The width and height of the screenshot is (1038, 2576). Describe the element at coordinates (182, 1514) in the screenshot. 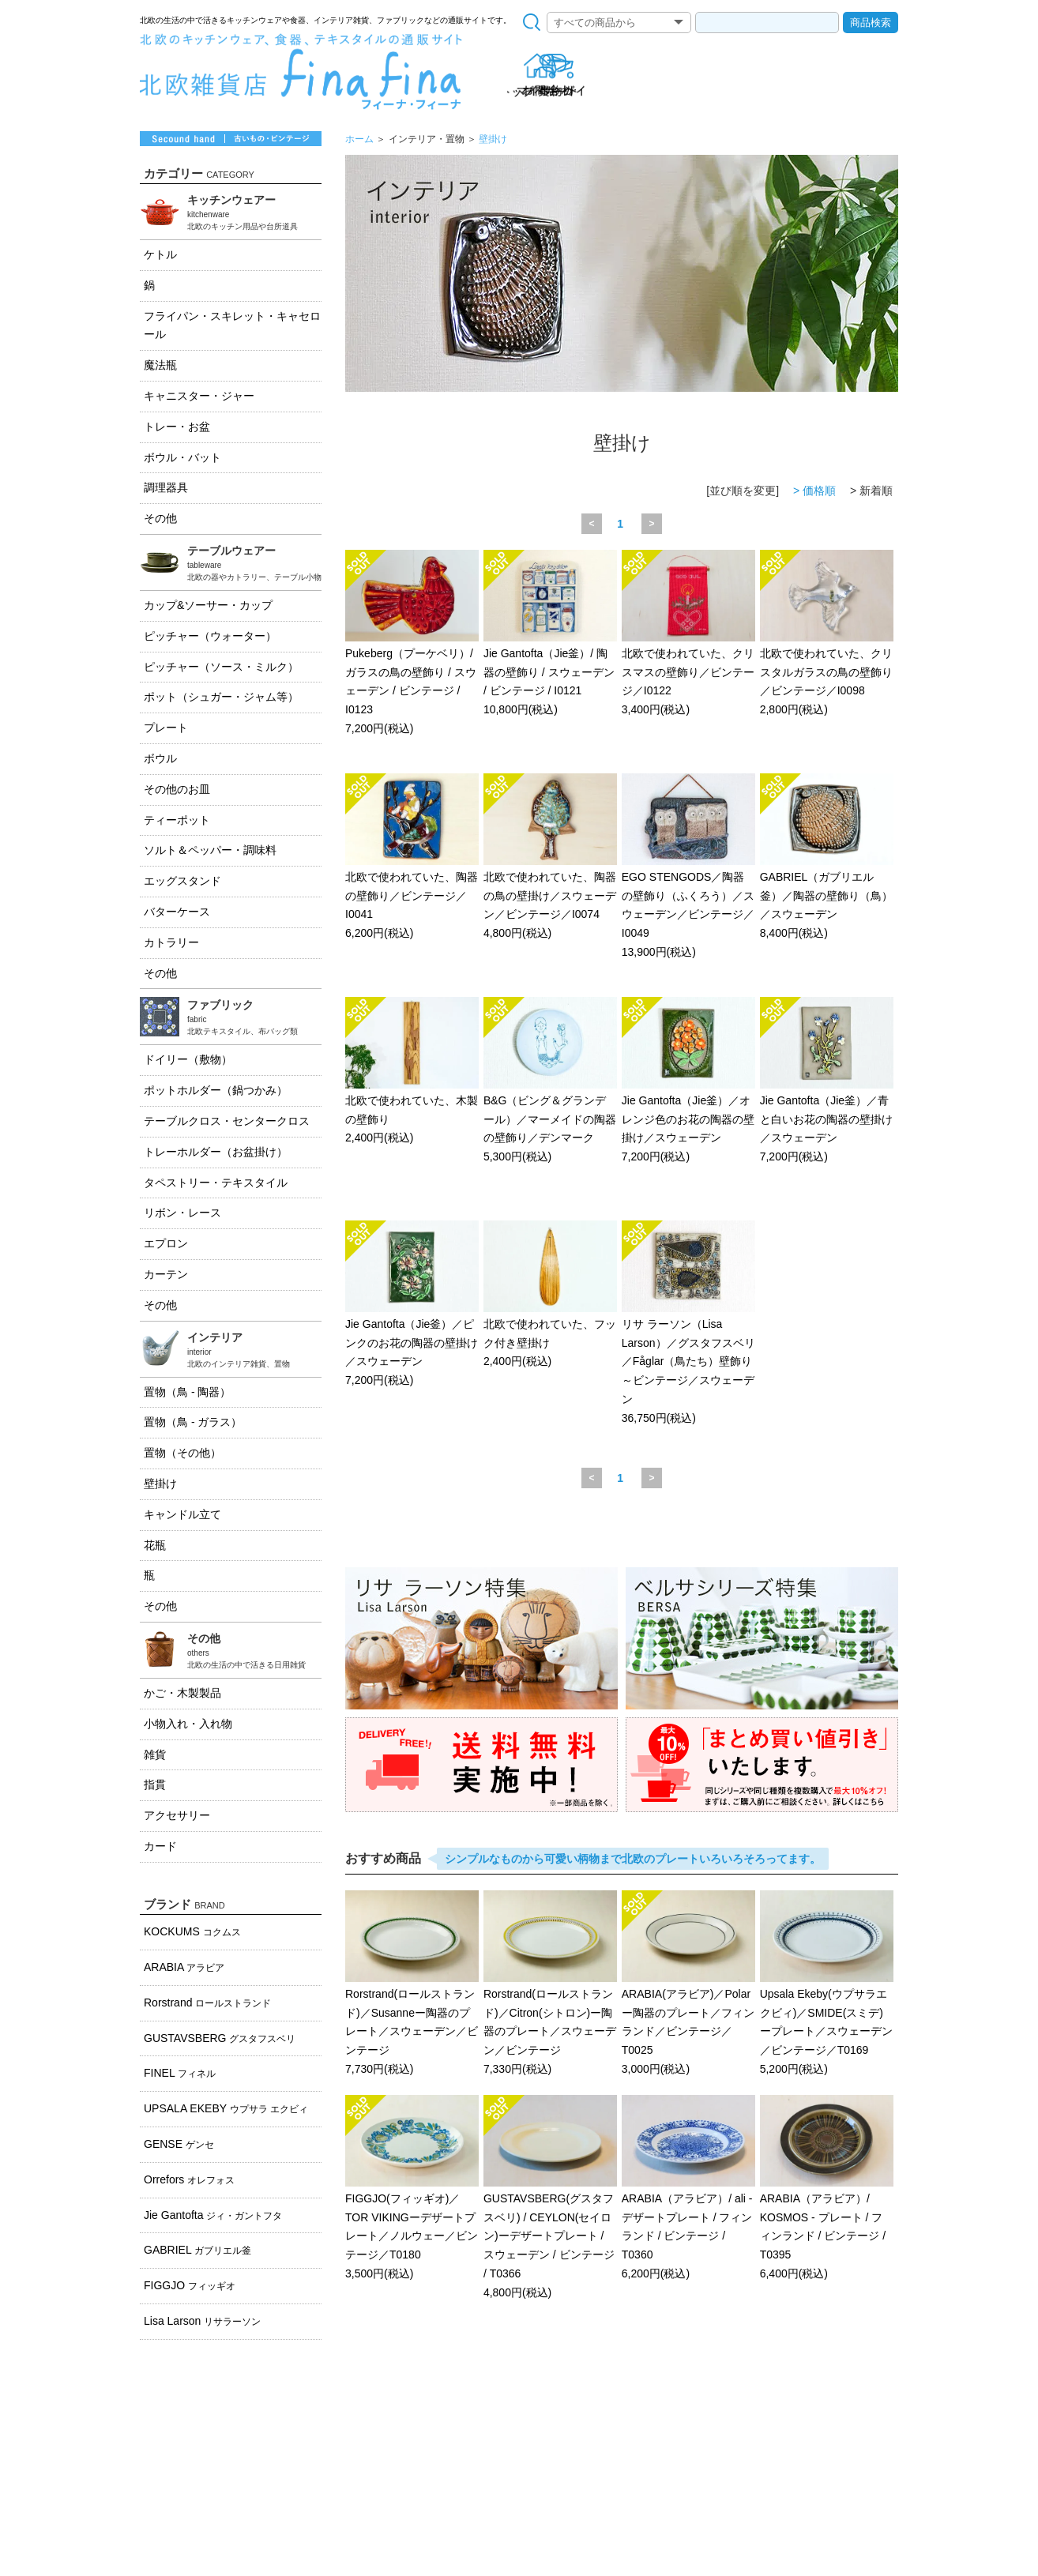

I see `キャンドル立て` at that location.